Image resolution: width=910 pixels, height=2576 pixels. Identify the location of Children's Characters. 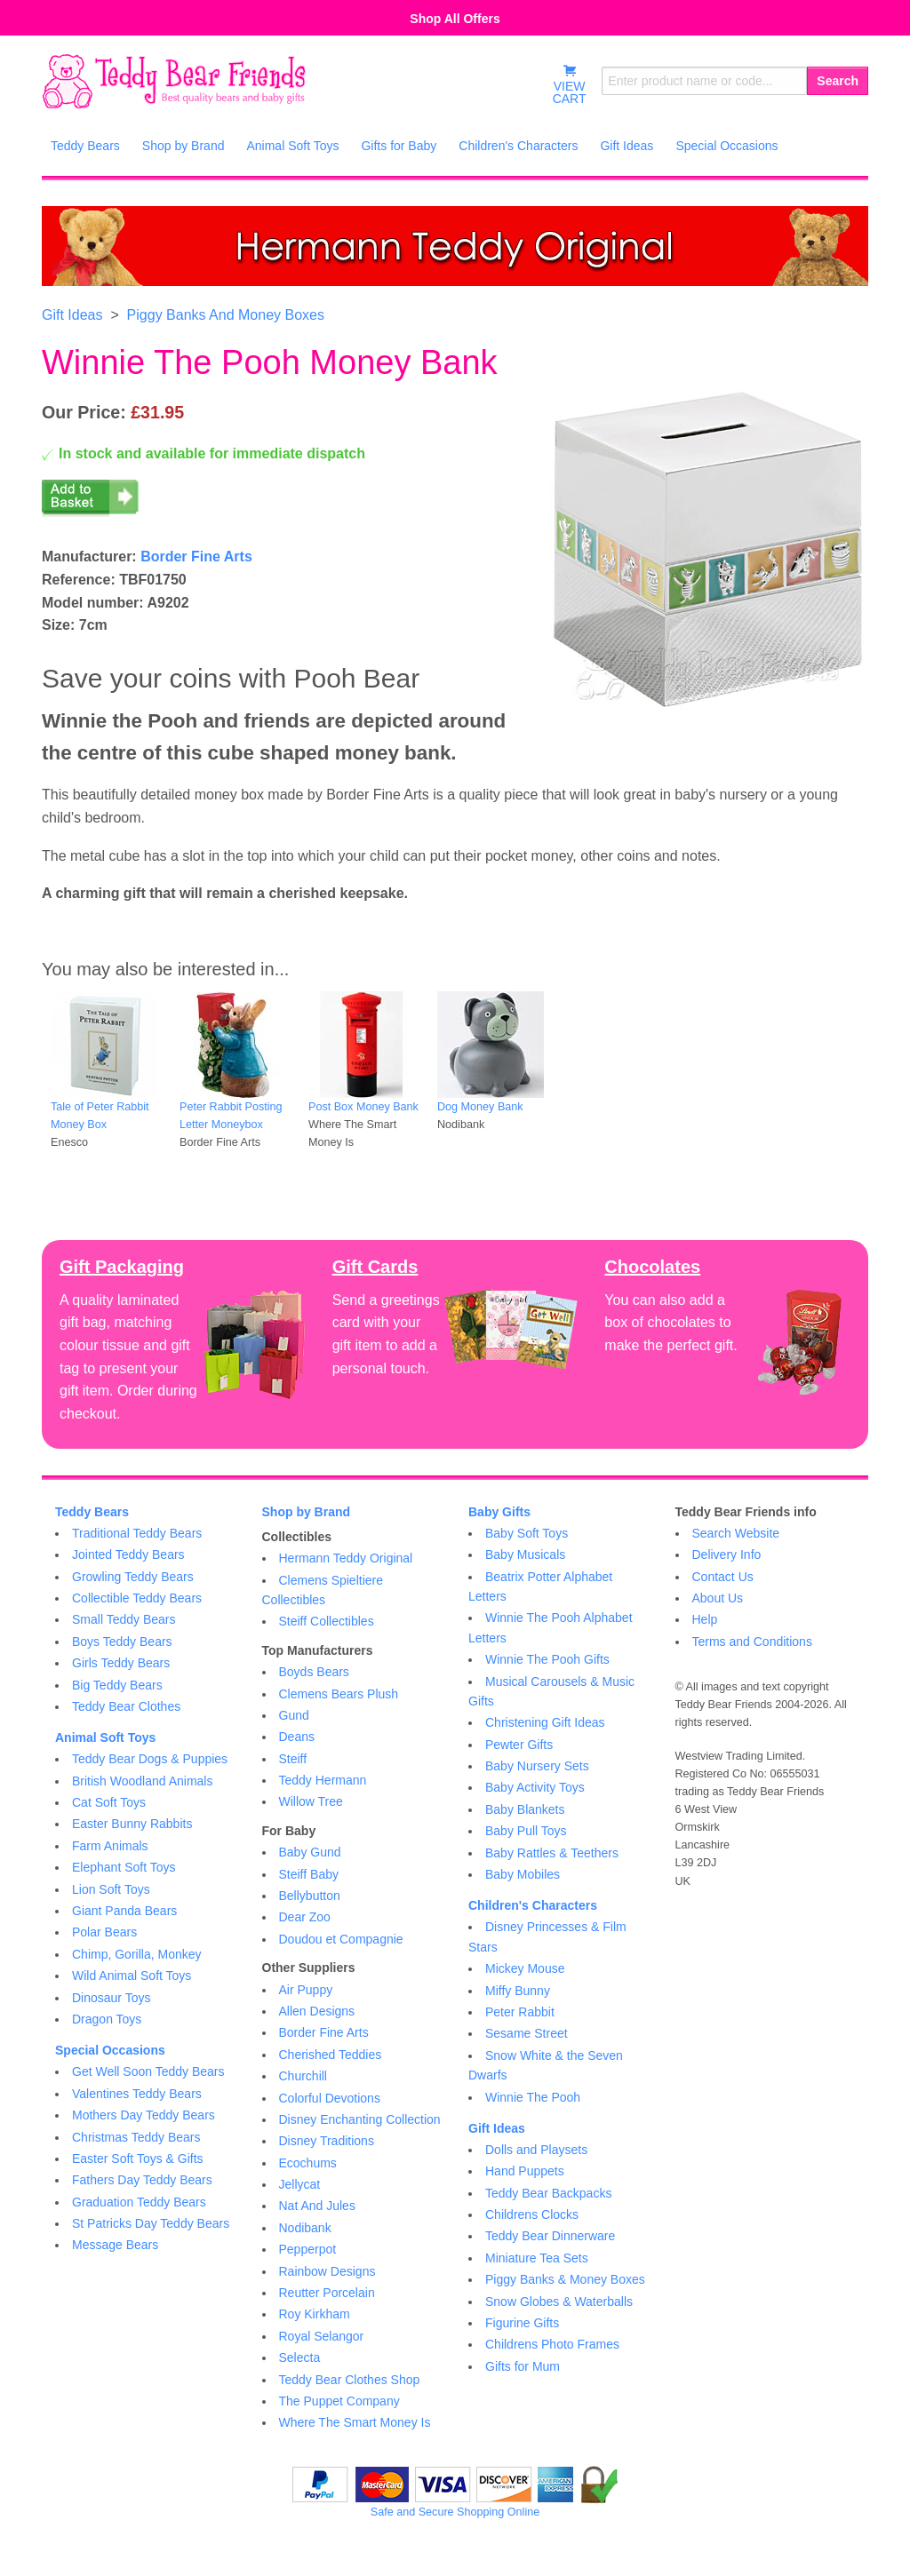
(532, 1905).